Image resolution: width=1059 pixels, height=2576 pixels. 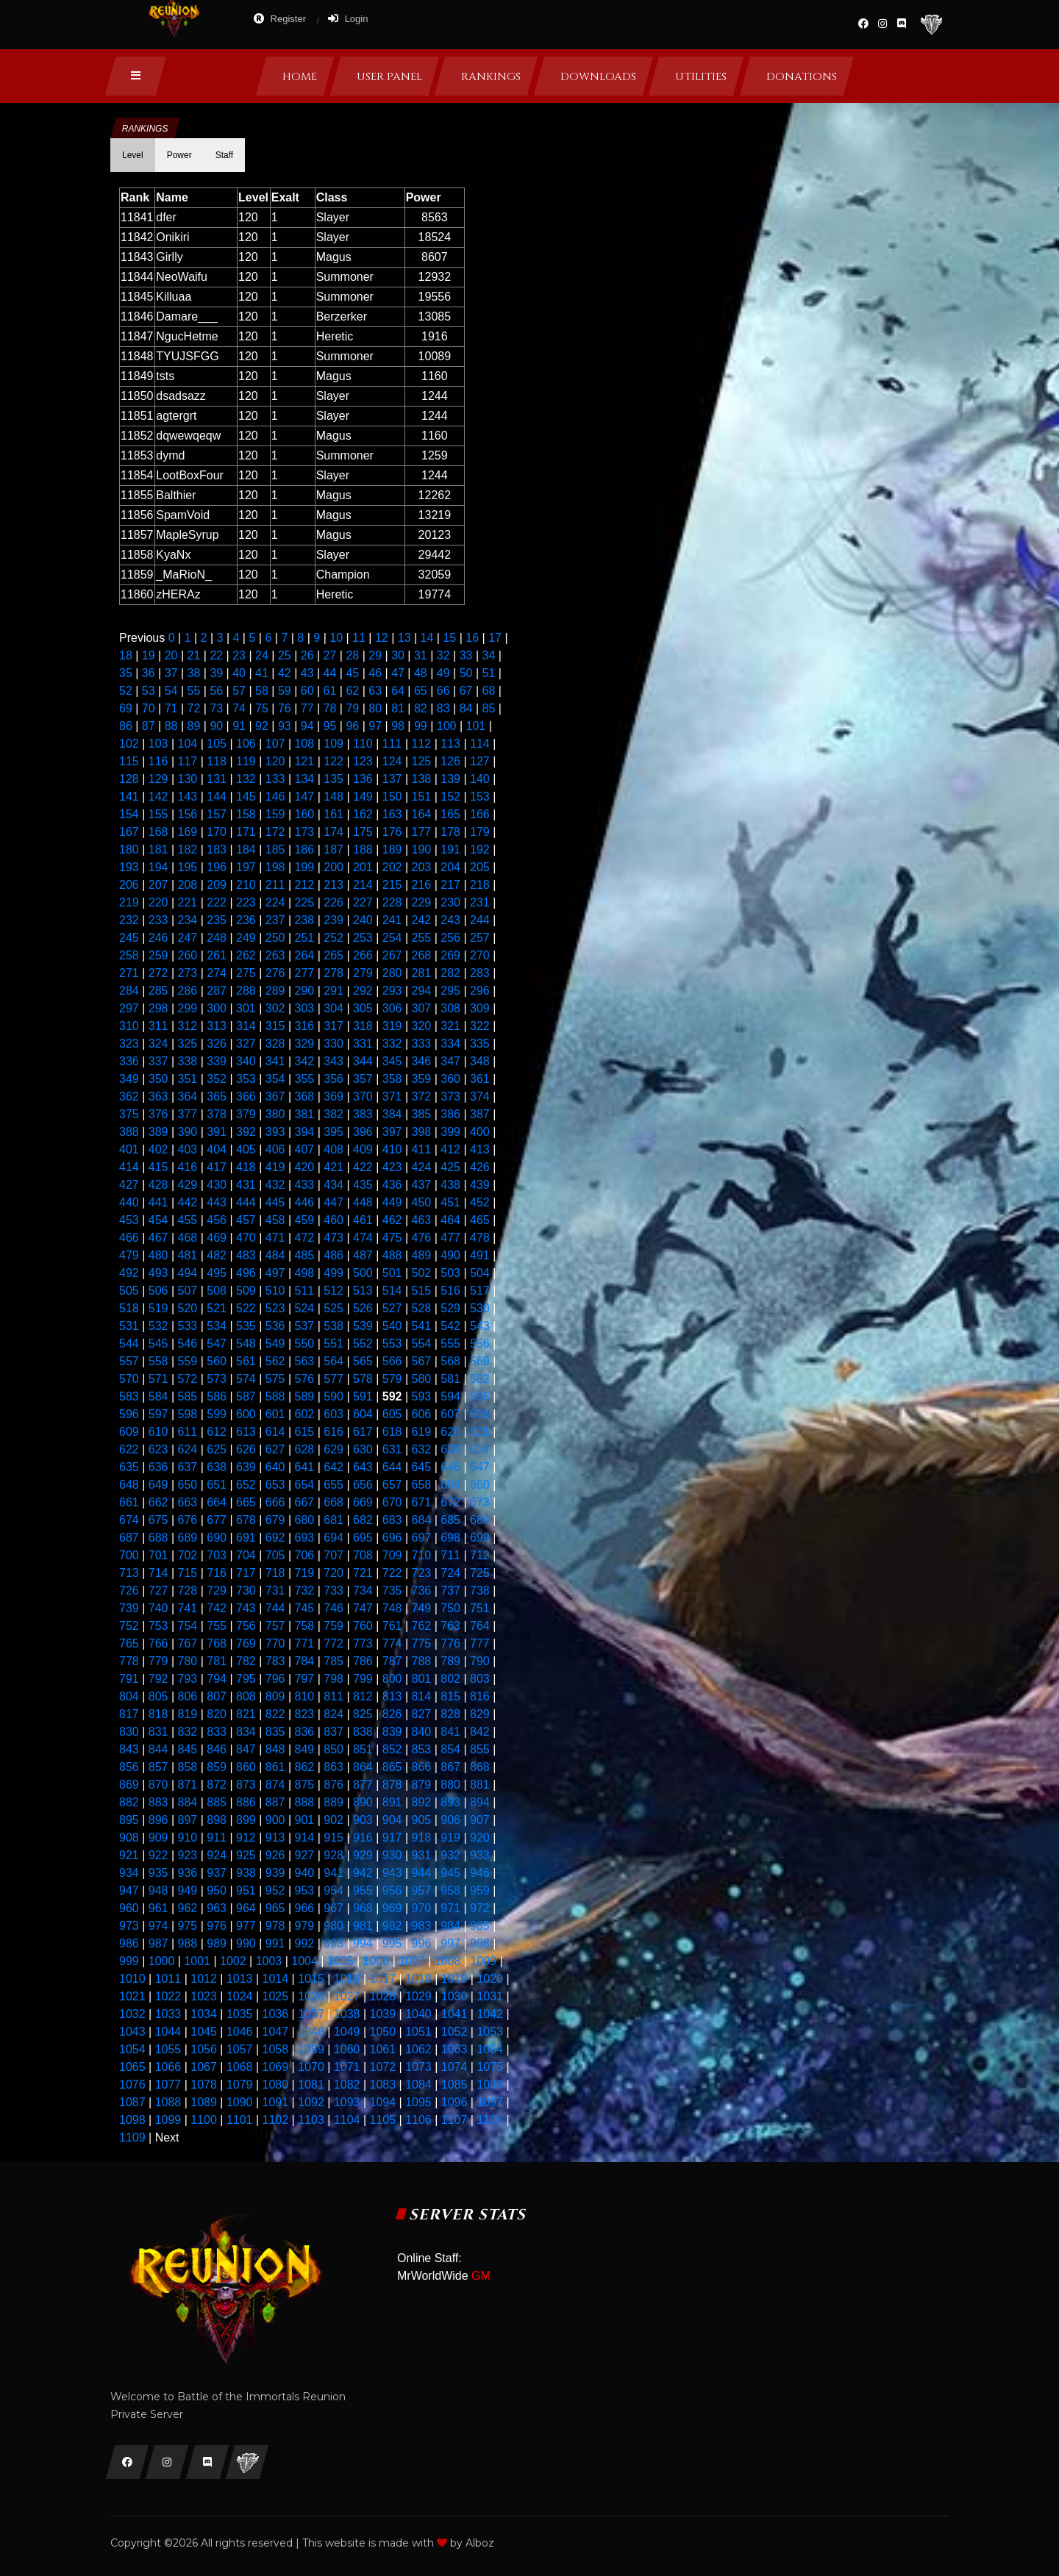 What do you see at coordinates (305, 1890) in the screenshot?
I see `953` at bounding box center [305, 1890].